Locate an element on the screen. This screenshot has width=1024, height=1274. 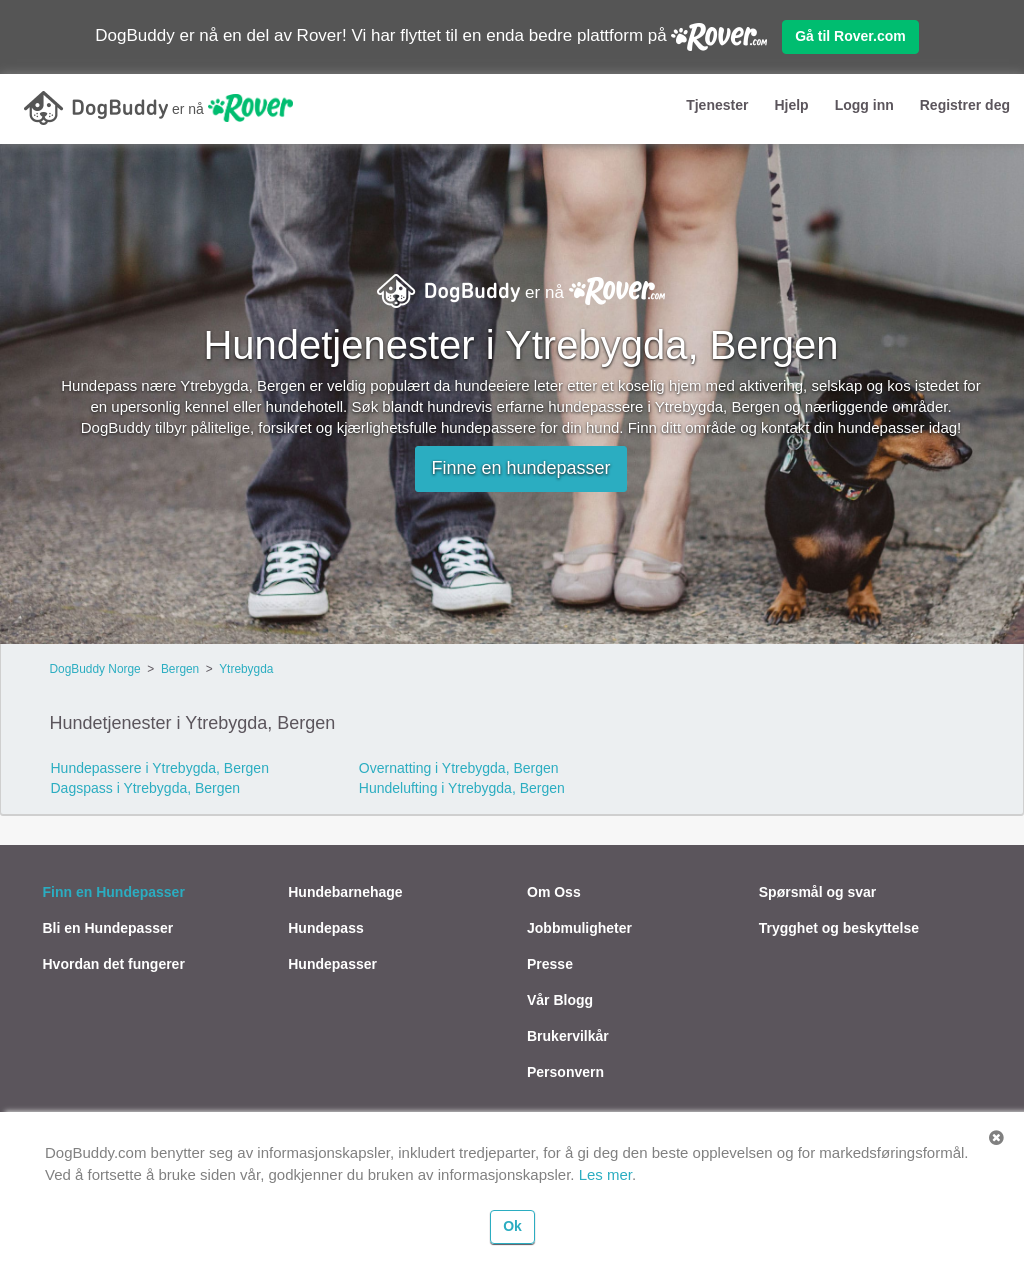
Om Oss is located at coordinates (554, 892).